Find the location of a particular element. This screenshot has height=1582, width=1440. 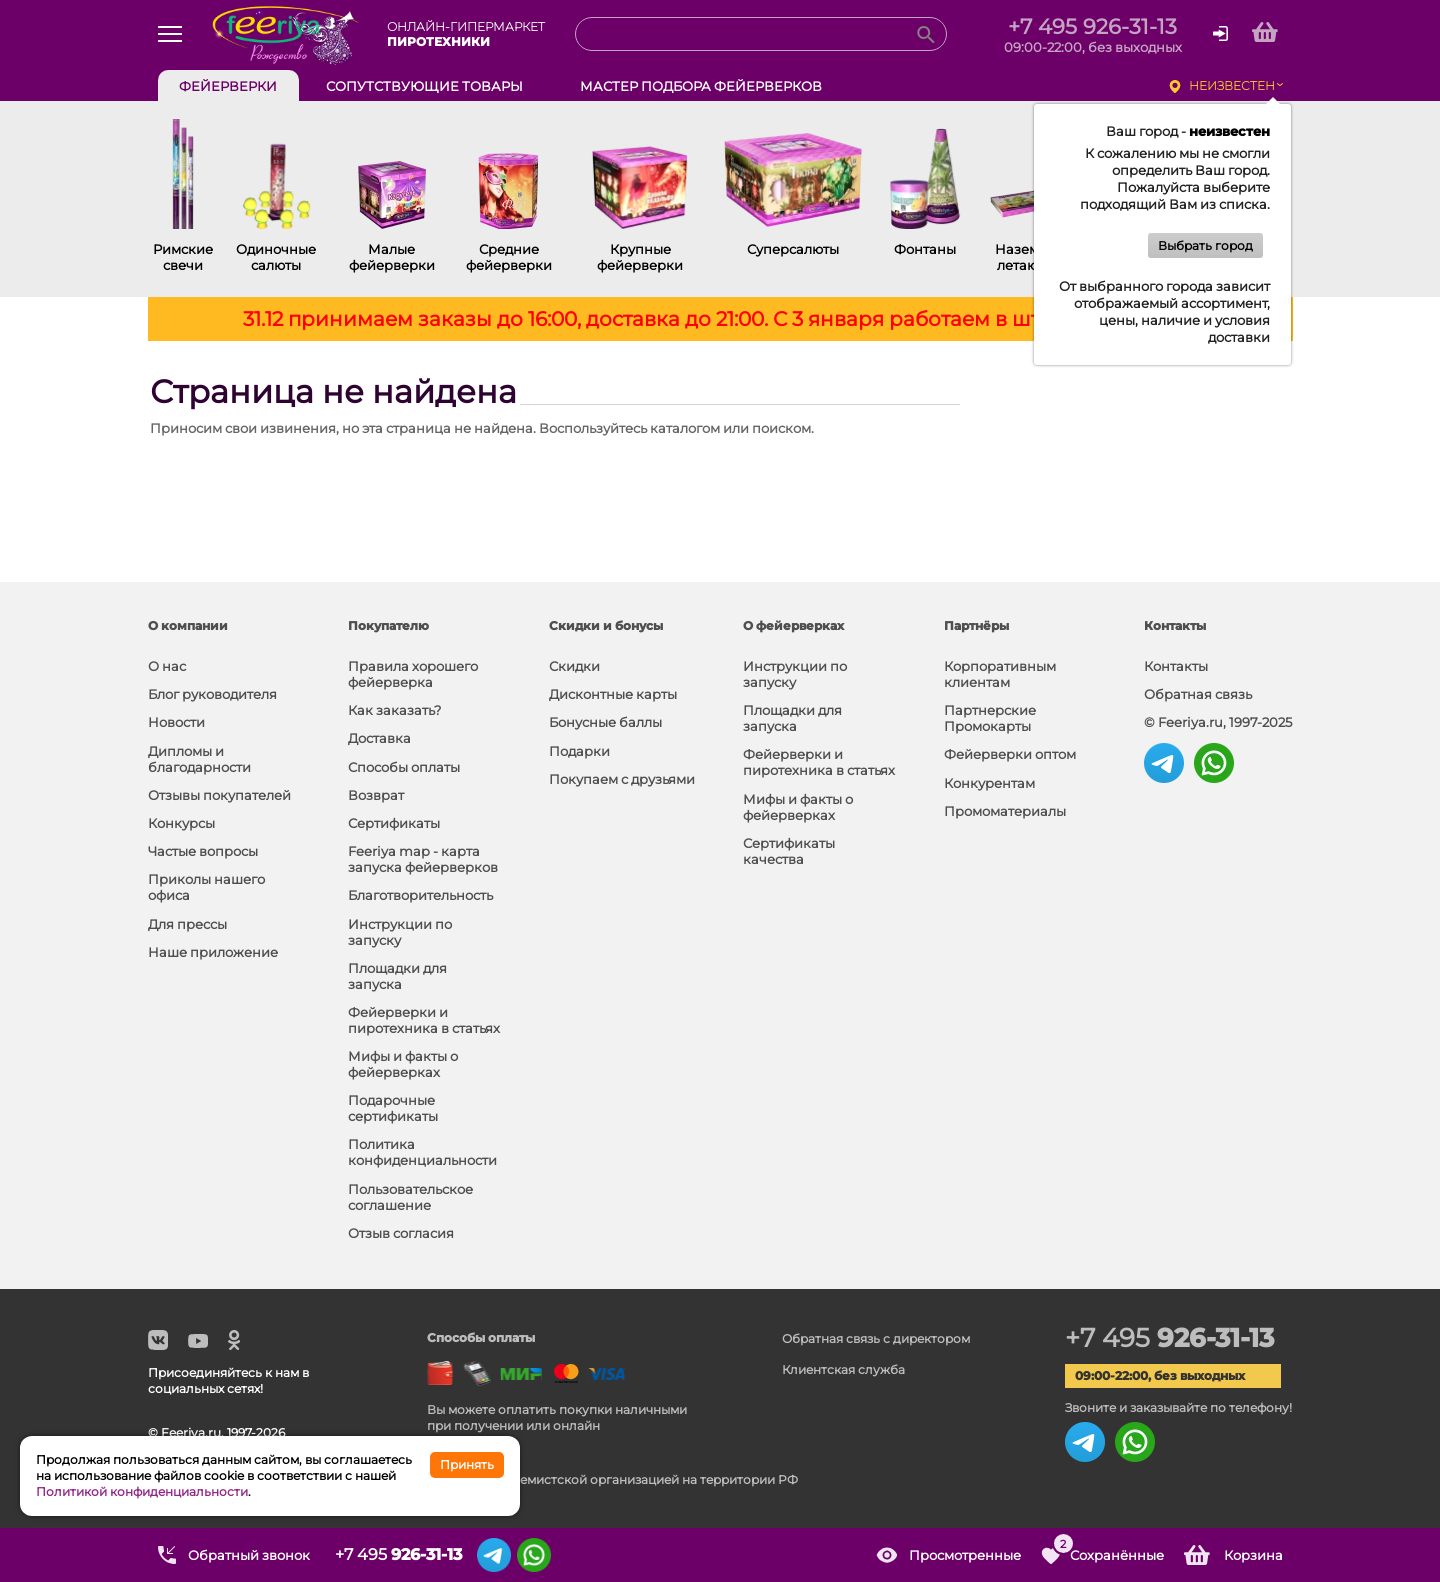

Доставка is located at coordinates (379, 738).